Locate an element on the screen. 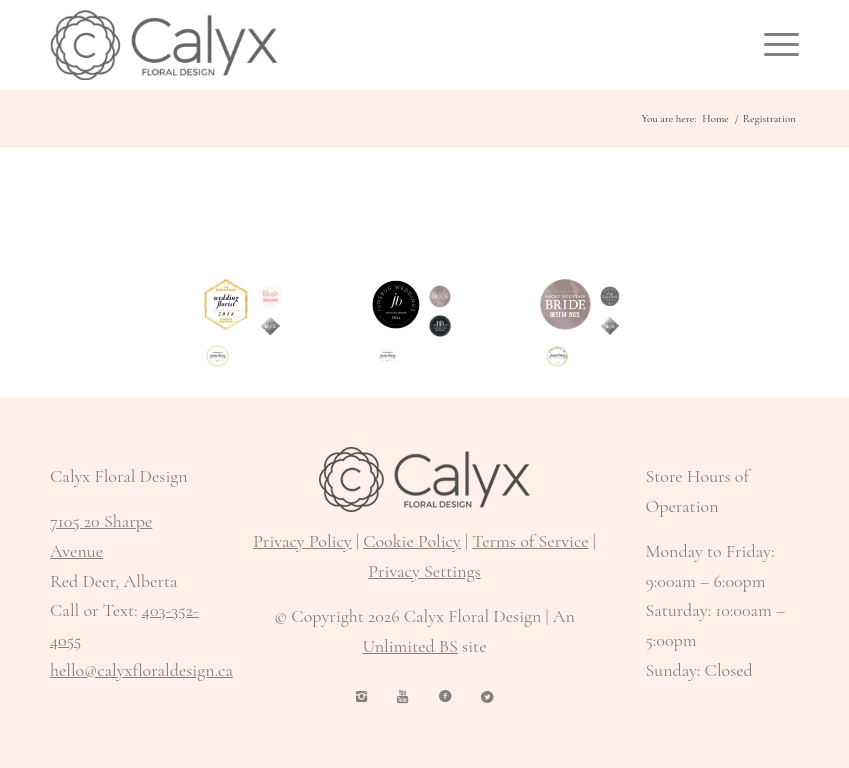 The height and width of the screenshot is (768, 849). Cookie Policy is located at coordinates (412, 541).